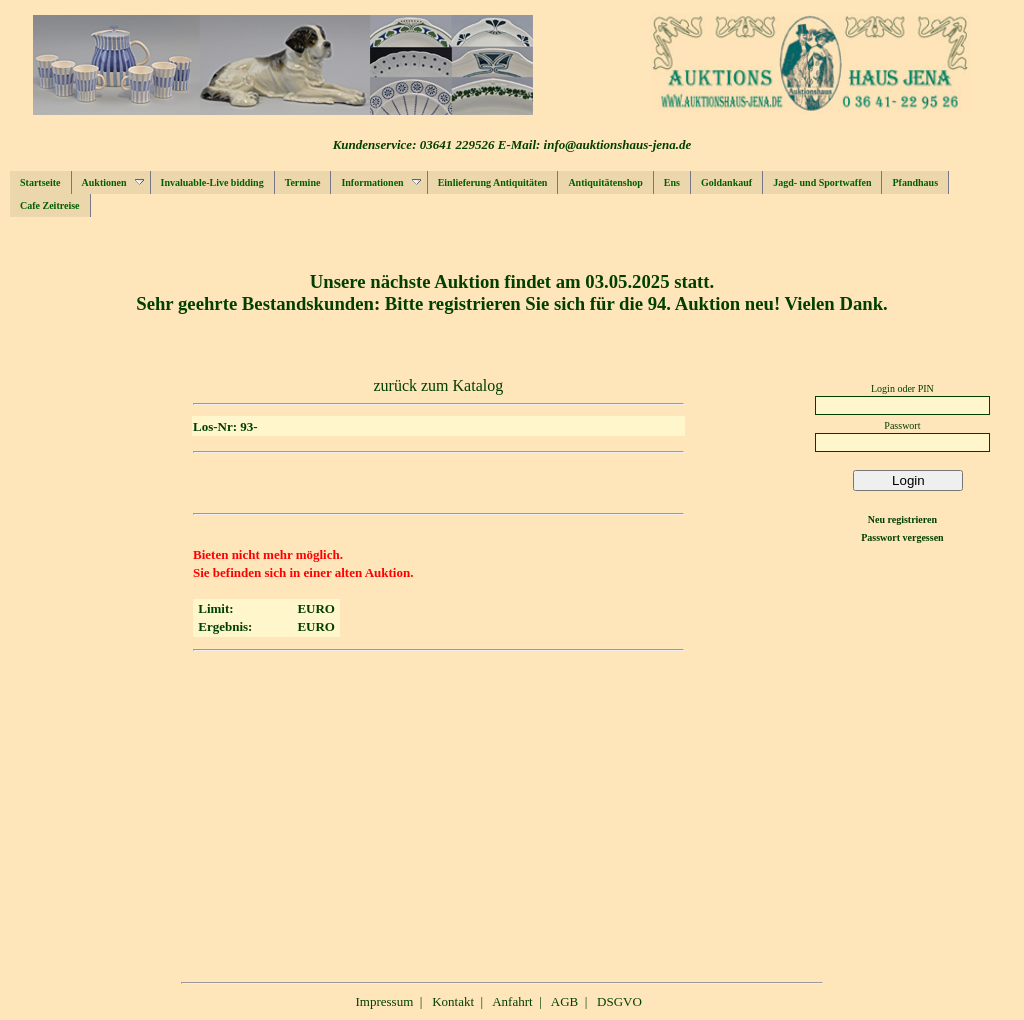 Image resolution: width=1024 pixels, height=1020 pixels. What do you see at coordinates (113, 182) in the screenshot?
I see `Auktionen` at bounding box center [113, 182].